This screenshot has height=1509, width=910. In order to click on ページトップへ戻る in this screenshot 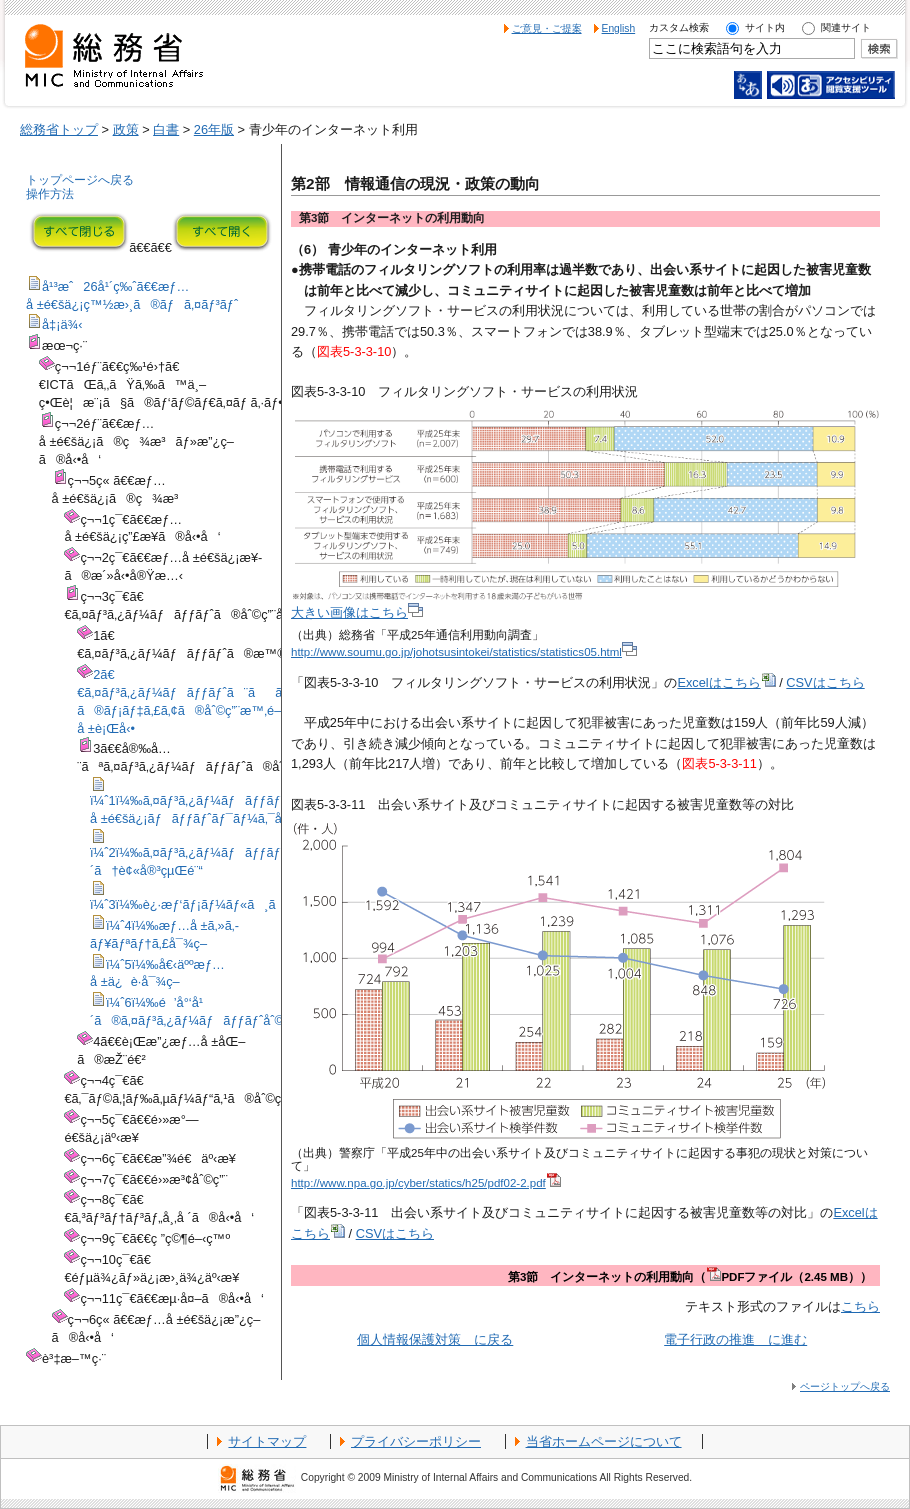, I will do `click(845, 1386)`.